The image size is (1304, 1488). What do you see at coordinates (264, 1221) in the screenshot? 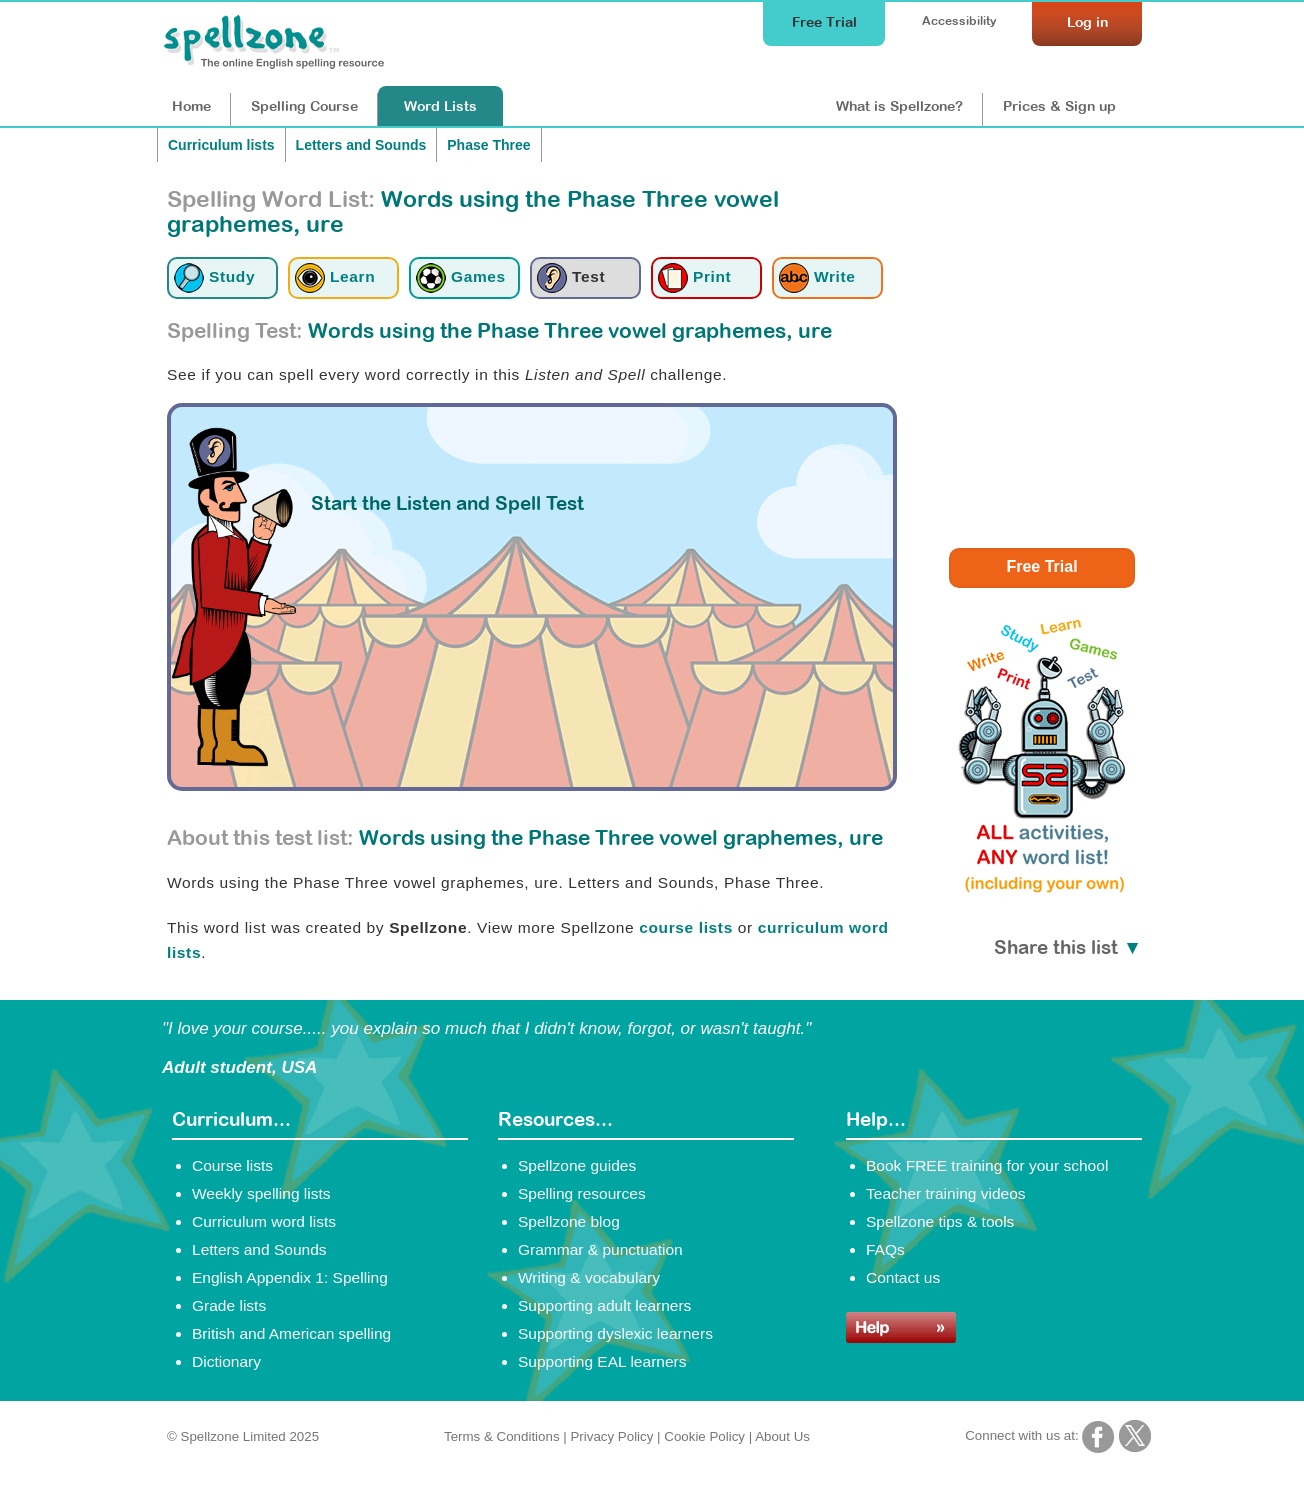
I see `Curriculum word lists` at bounding box center [264, 1221].